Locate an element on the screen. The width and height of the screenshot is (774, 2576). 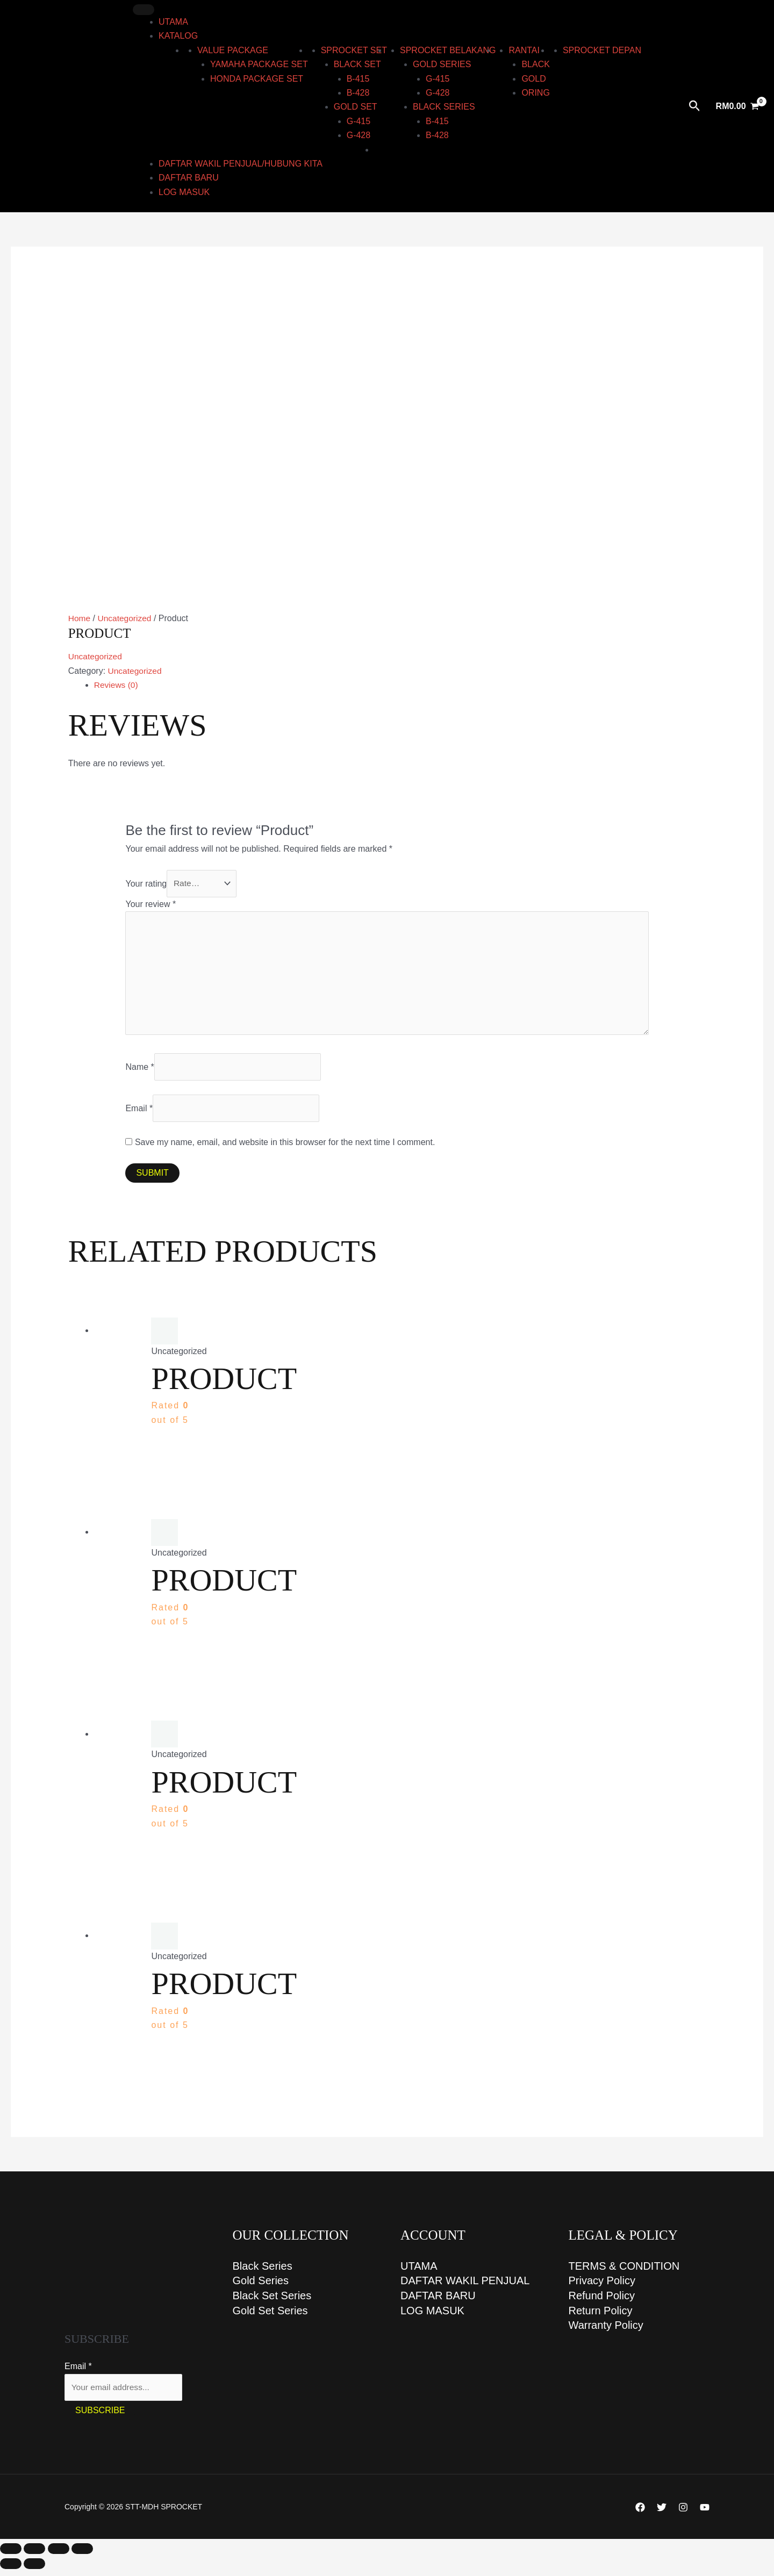
Your rating is located at coordinates (146, 883).